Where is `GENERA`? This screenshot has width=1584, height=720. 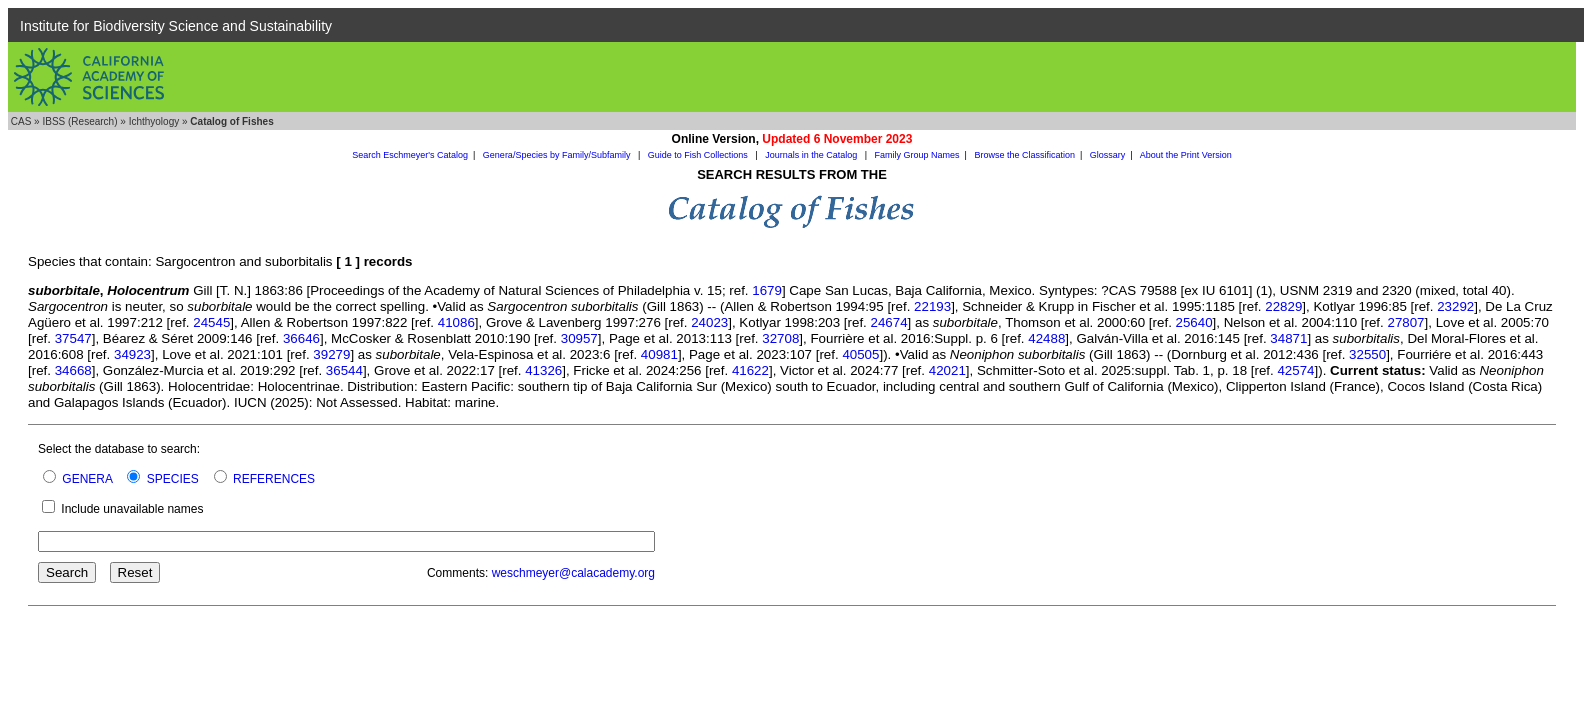
GENERA is located at coordinates (87, 479).